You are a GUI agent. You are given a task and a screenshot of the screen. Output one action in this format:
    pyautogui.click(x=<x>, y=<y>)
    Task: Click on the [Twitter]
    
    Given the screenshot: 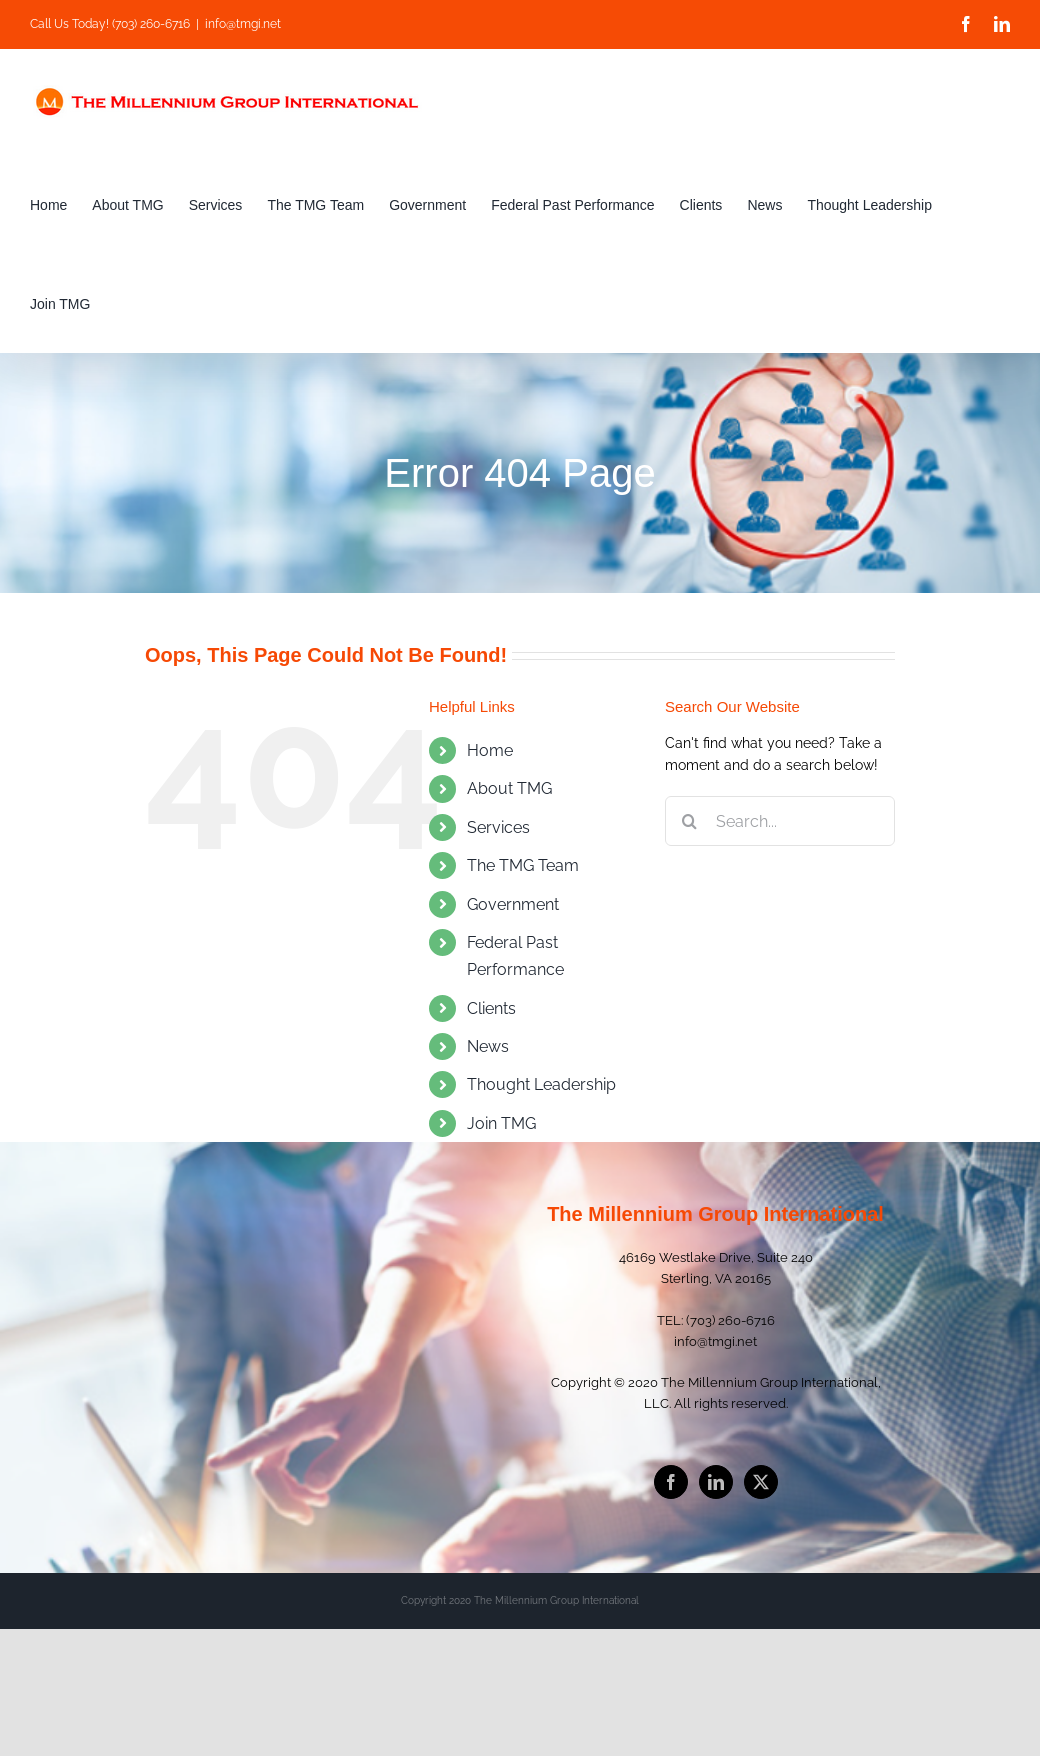 What is the action you would take?
    pyautogui.click(x=761, y=1482)
    